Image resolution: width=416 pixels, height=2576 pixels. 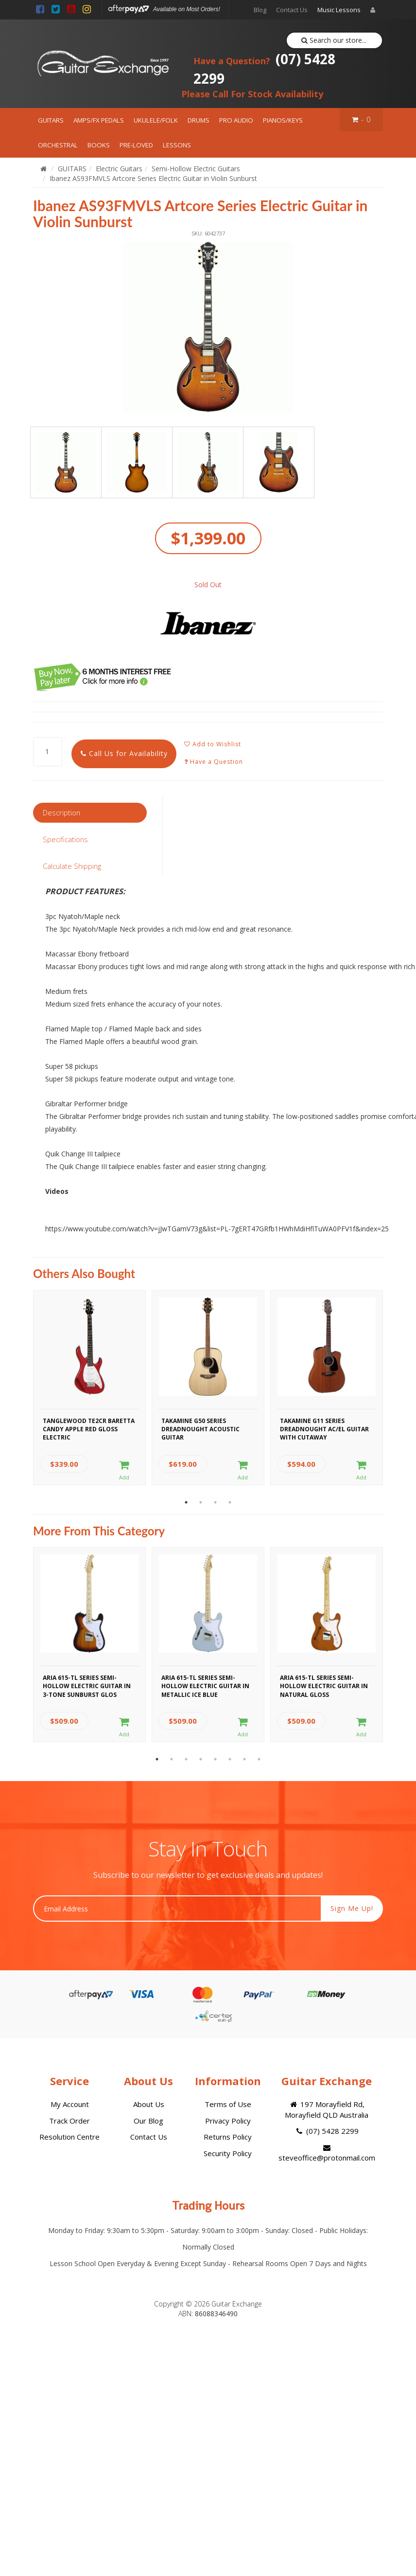 I want to click on Calculate Shipping [tab], so click(x=72, y=866).